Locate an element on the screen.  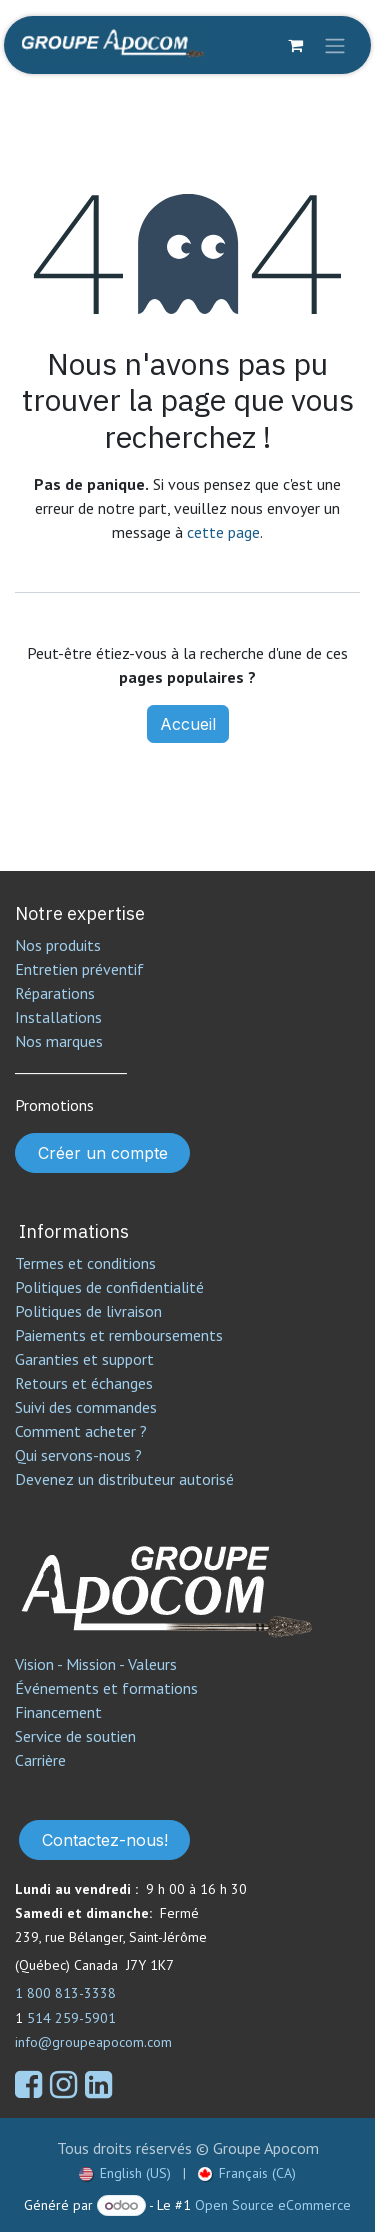
Accueil is located at coordinates (188, 724).